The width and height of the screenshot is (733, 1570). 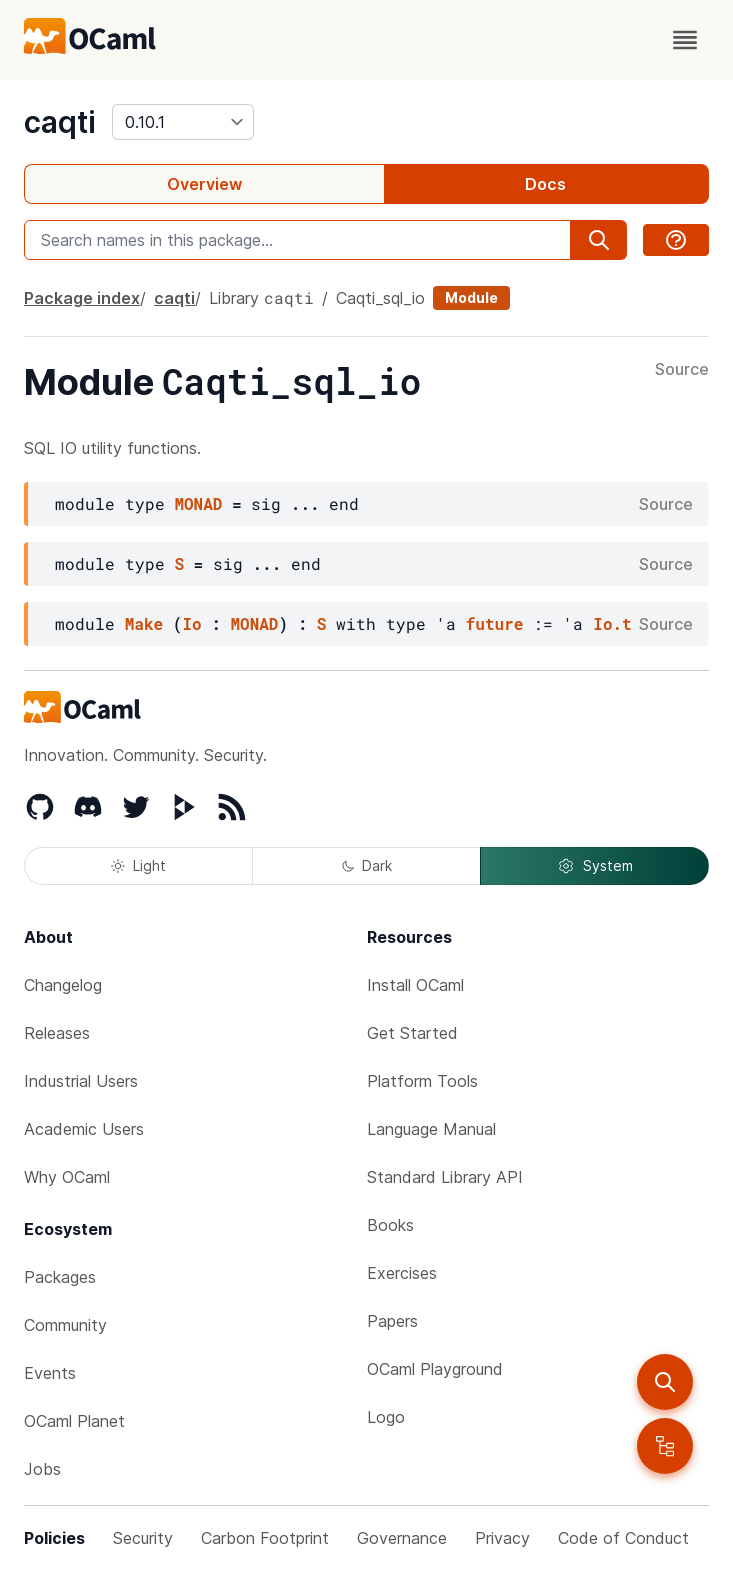 What do you see at coordinates (422, 1081) in the screenshot?
I see `Platform Tools` at bounding box center [422, 1081].